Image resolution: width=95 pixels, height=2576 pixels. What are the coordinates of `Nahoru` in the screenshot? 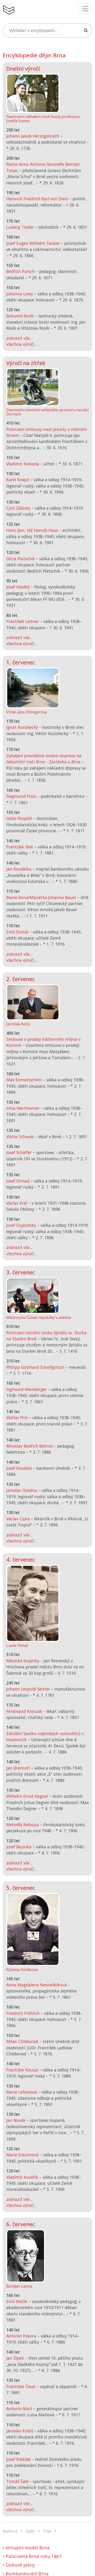 It's located at (10, 2531).